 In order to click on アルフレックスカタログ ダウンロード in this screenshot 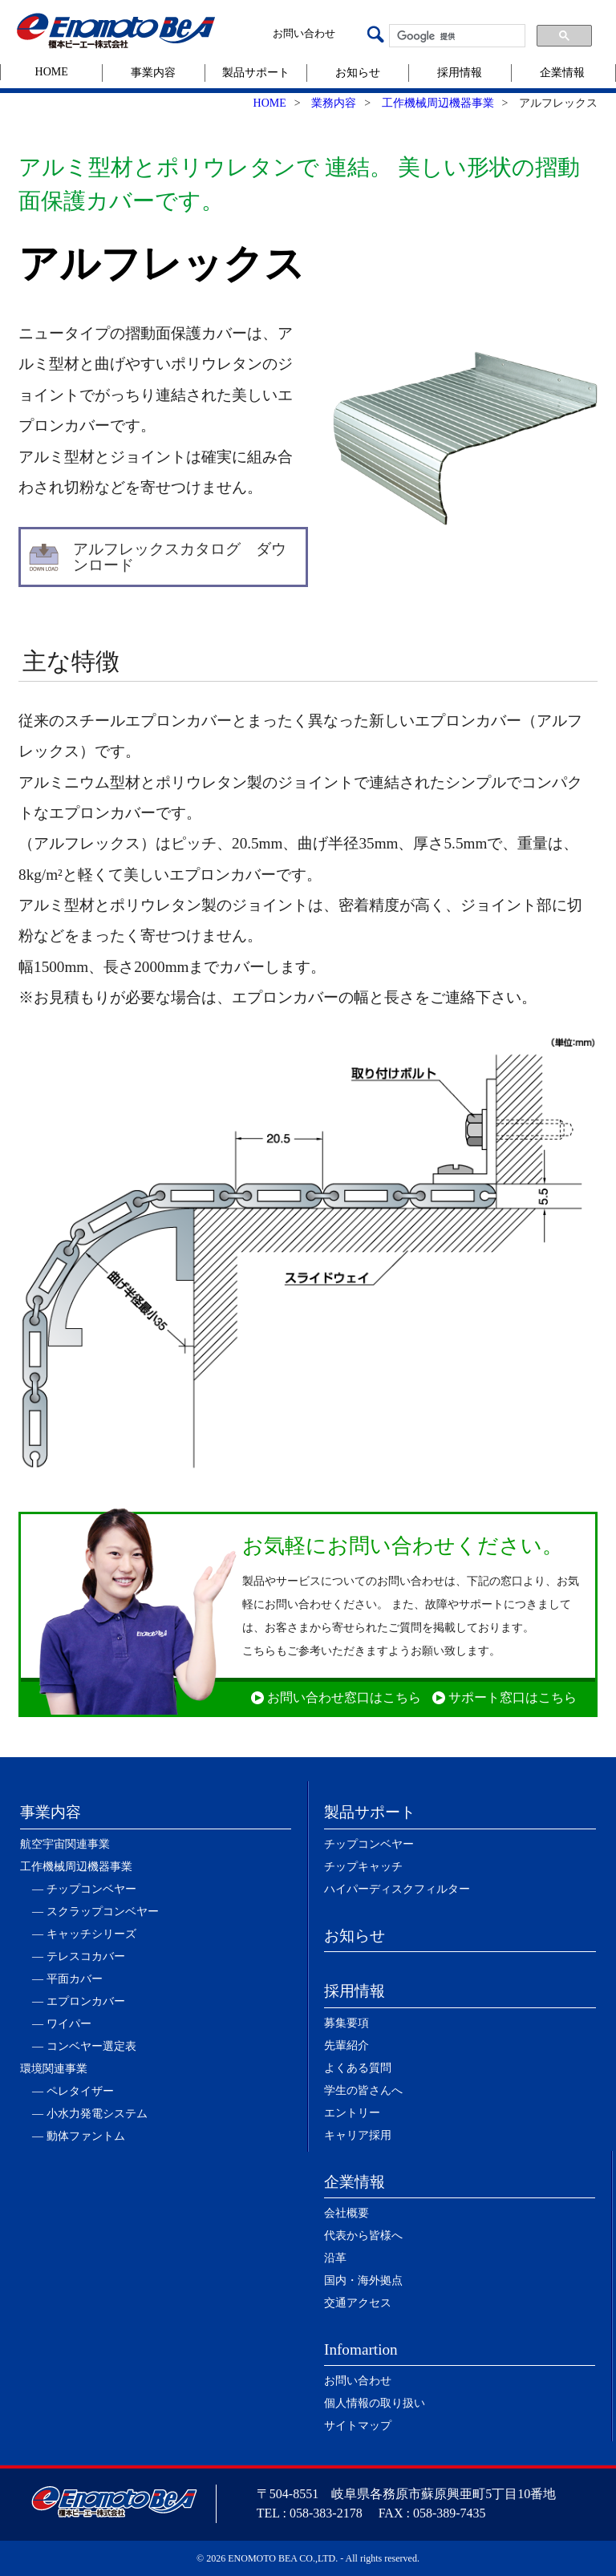, I will do `click(179, 557)`.